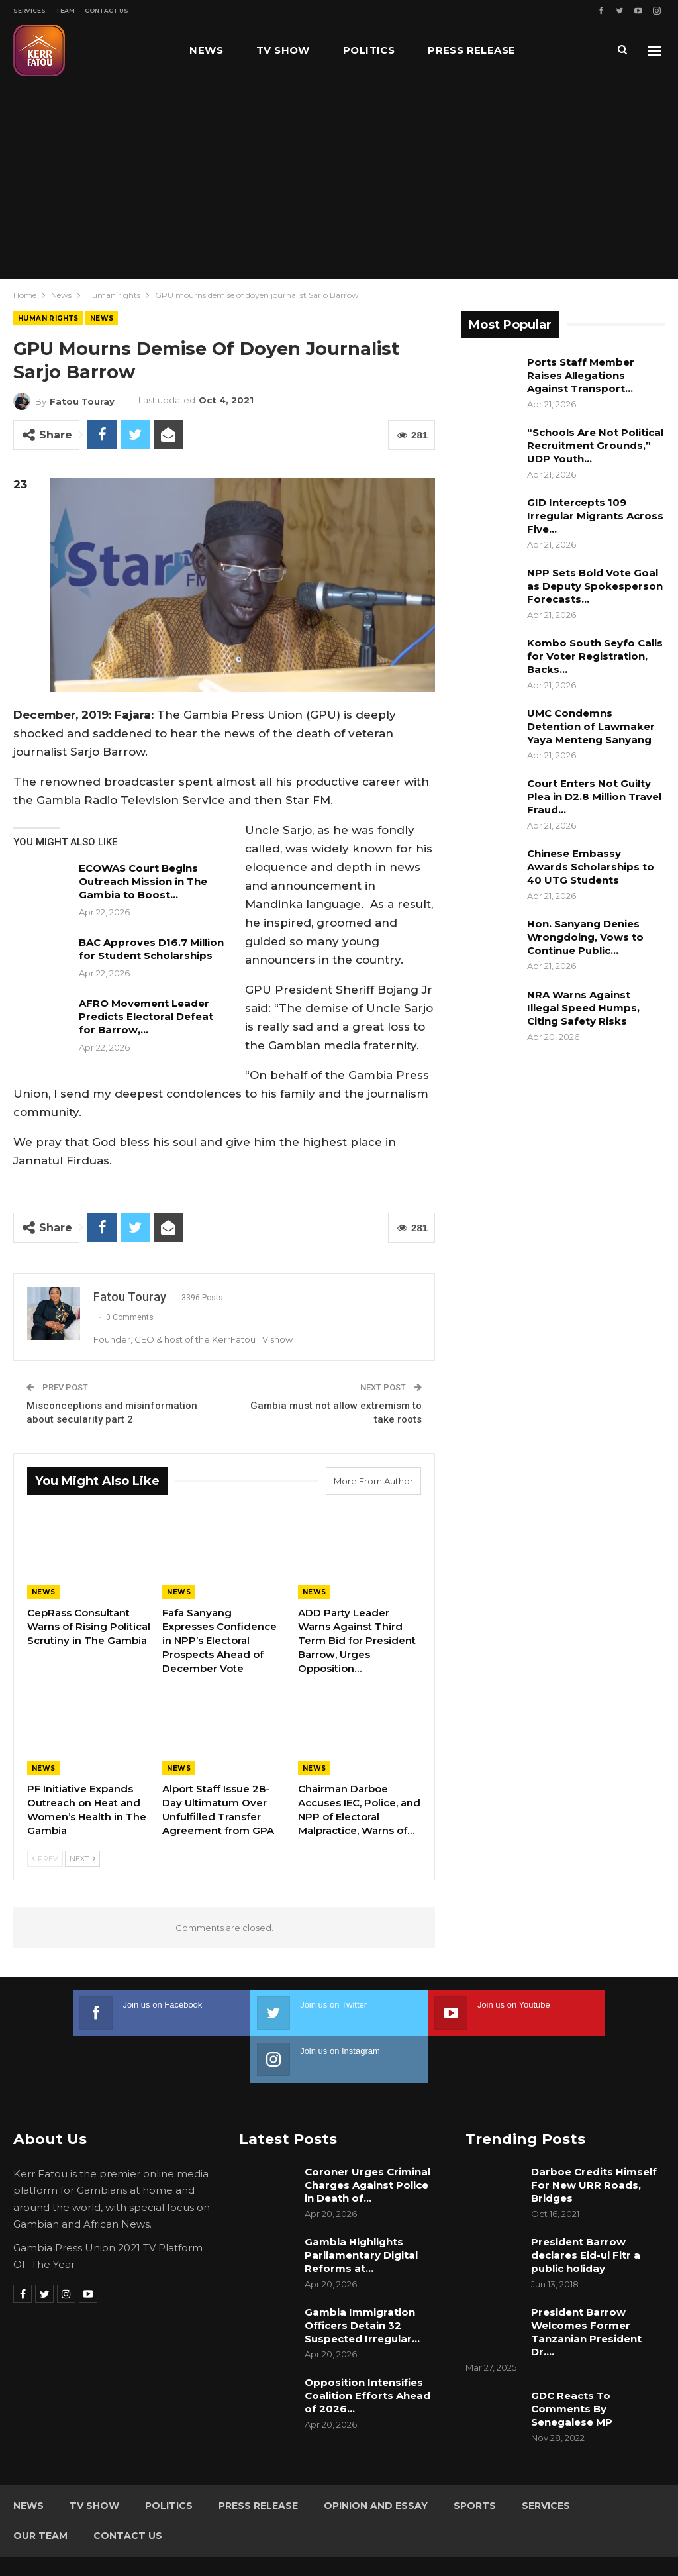 The image size is (678, 2576). I want to click on Team, so click(65, 10).